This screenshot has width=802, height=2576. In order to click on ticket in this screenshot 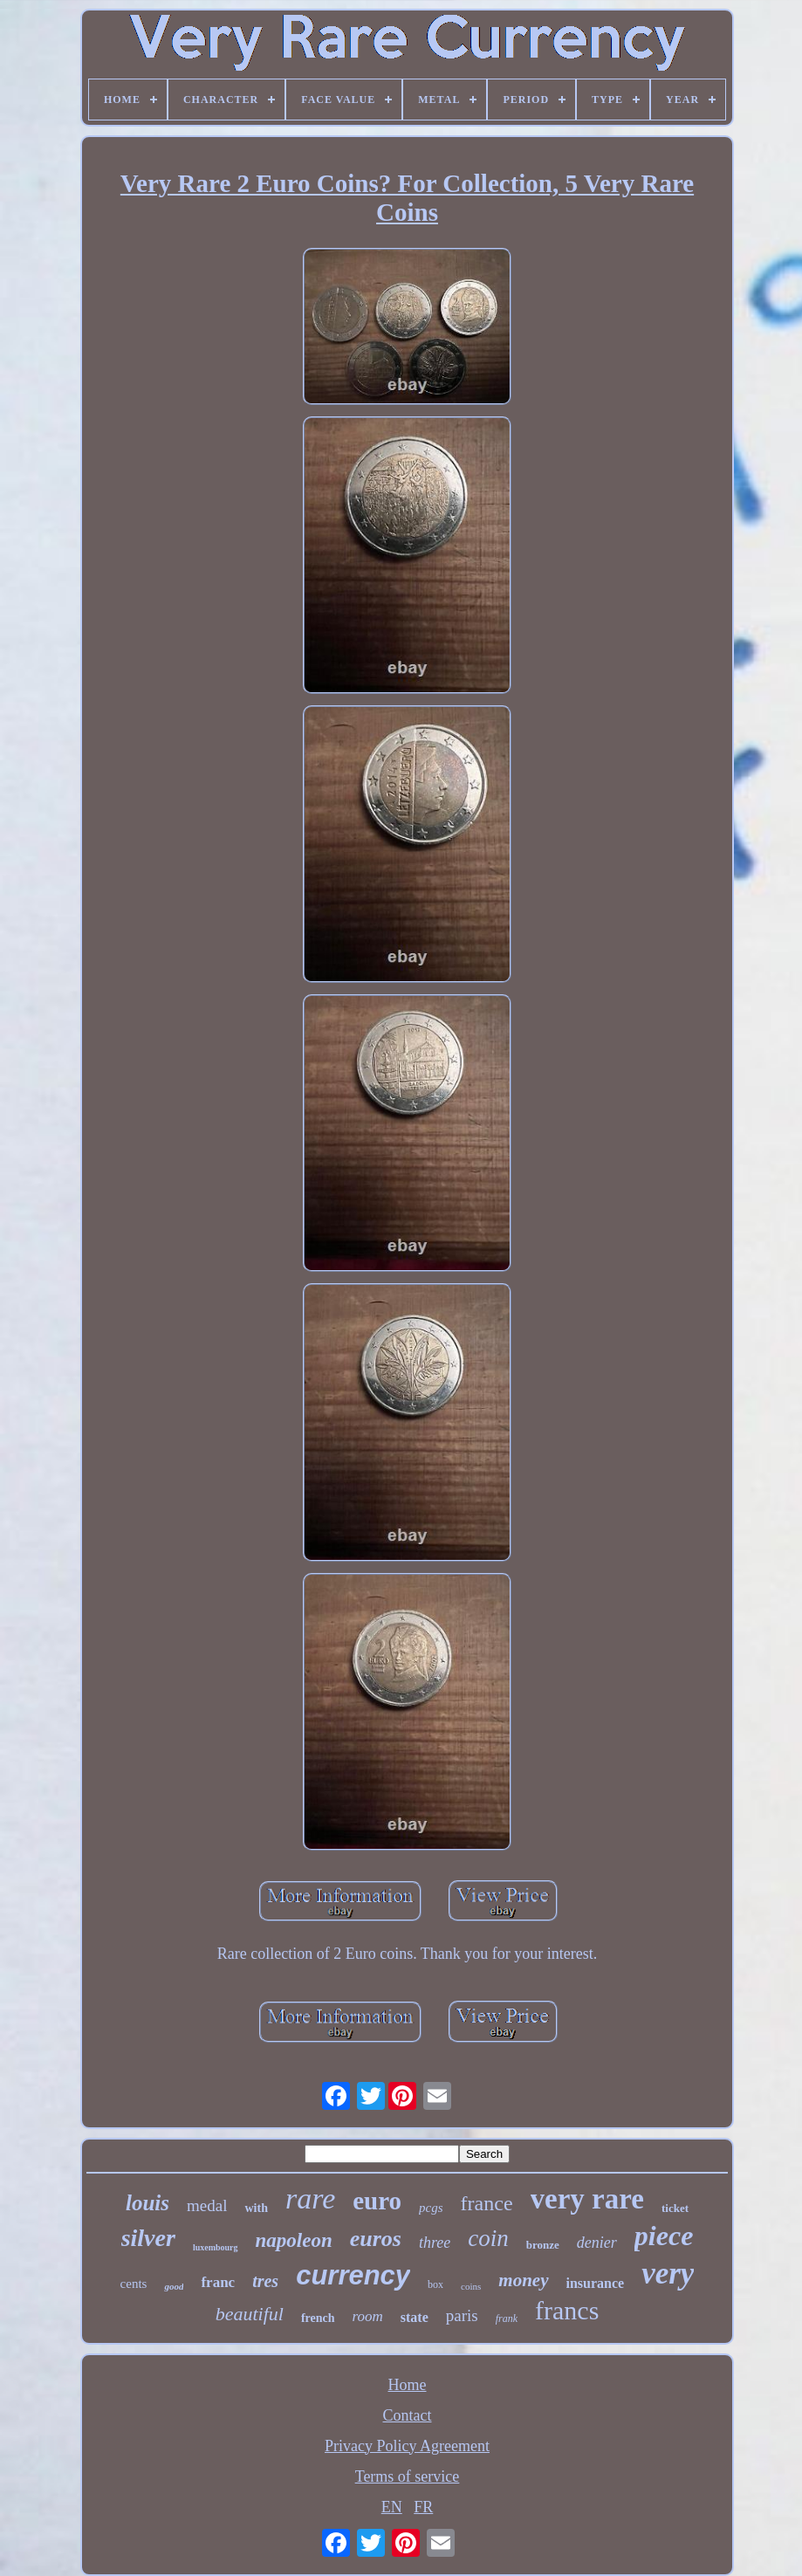, I will do `click(675, 2208)`.